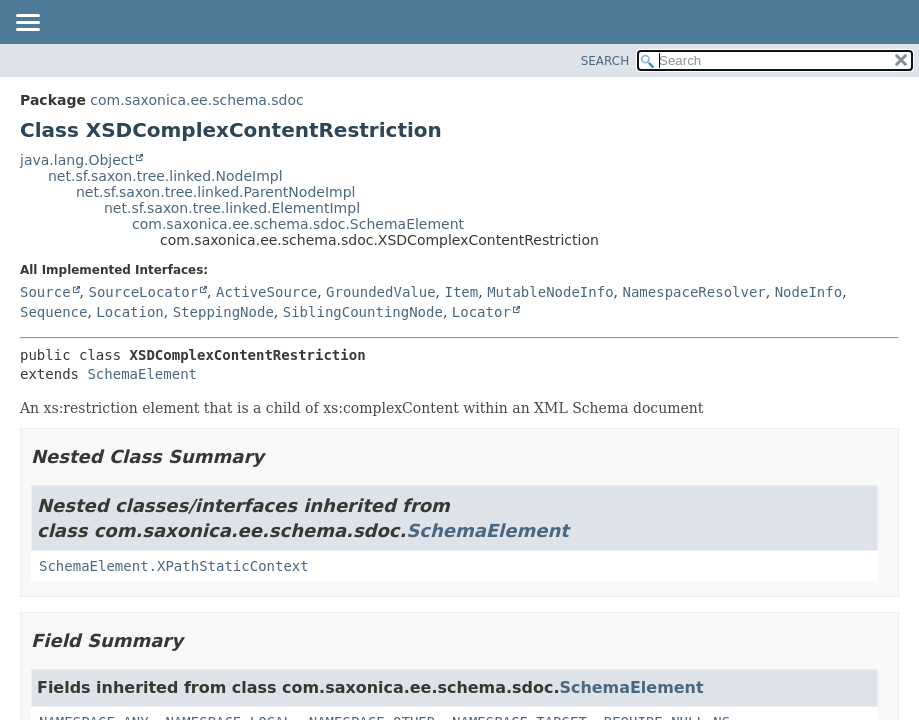  I want to click on Source, so click(45, 292).